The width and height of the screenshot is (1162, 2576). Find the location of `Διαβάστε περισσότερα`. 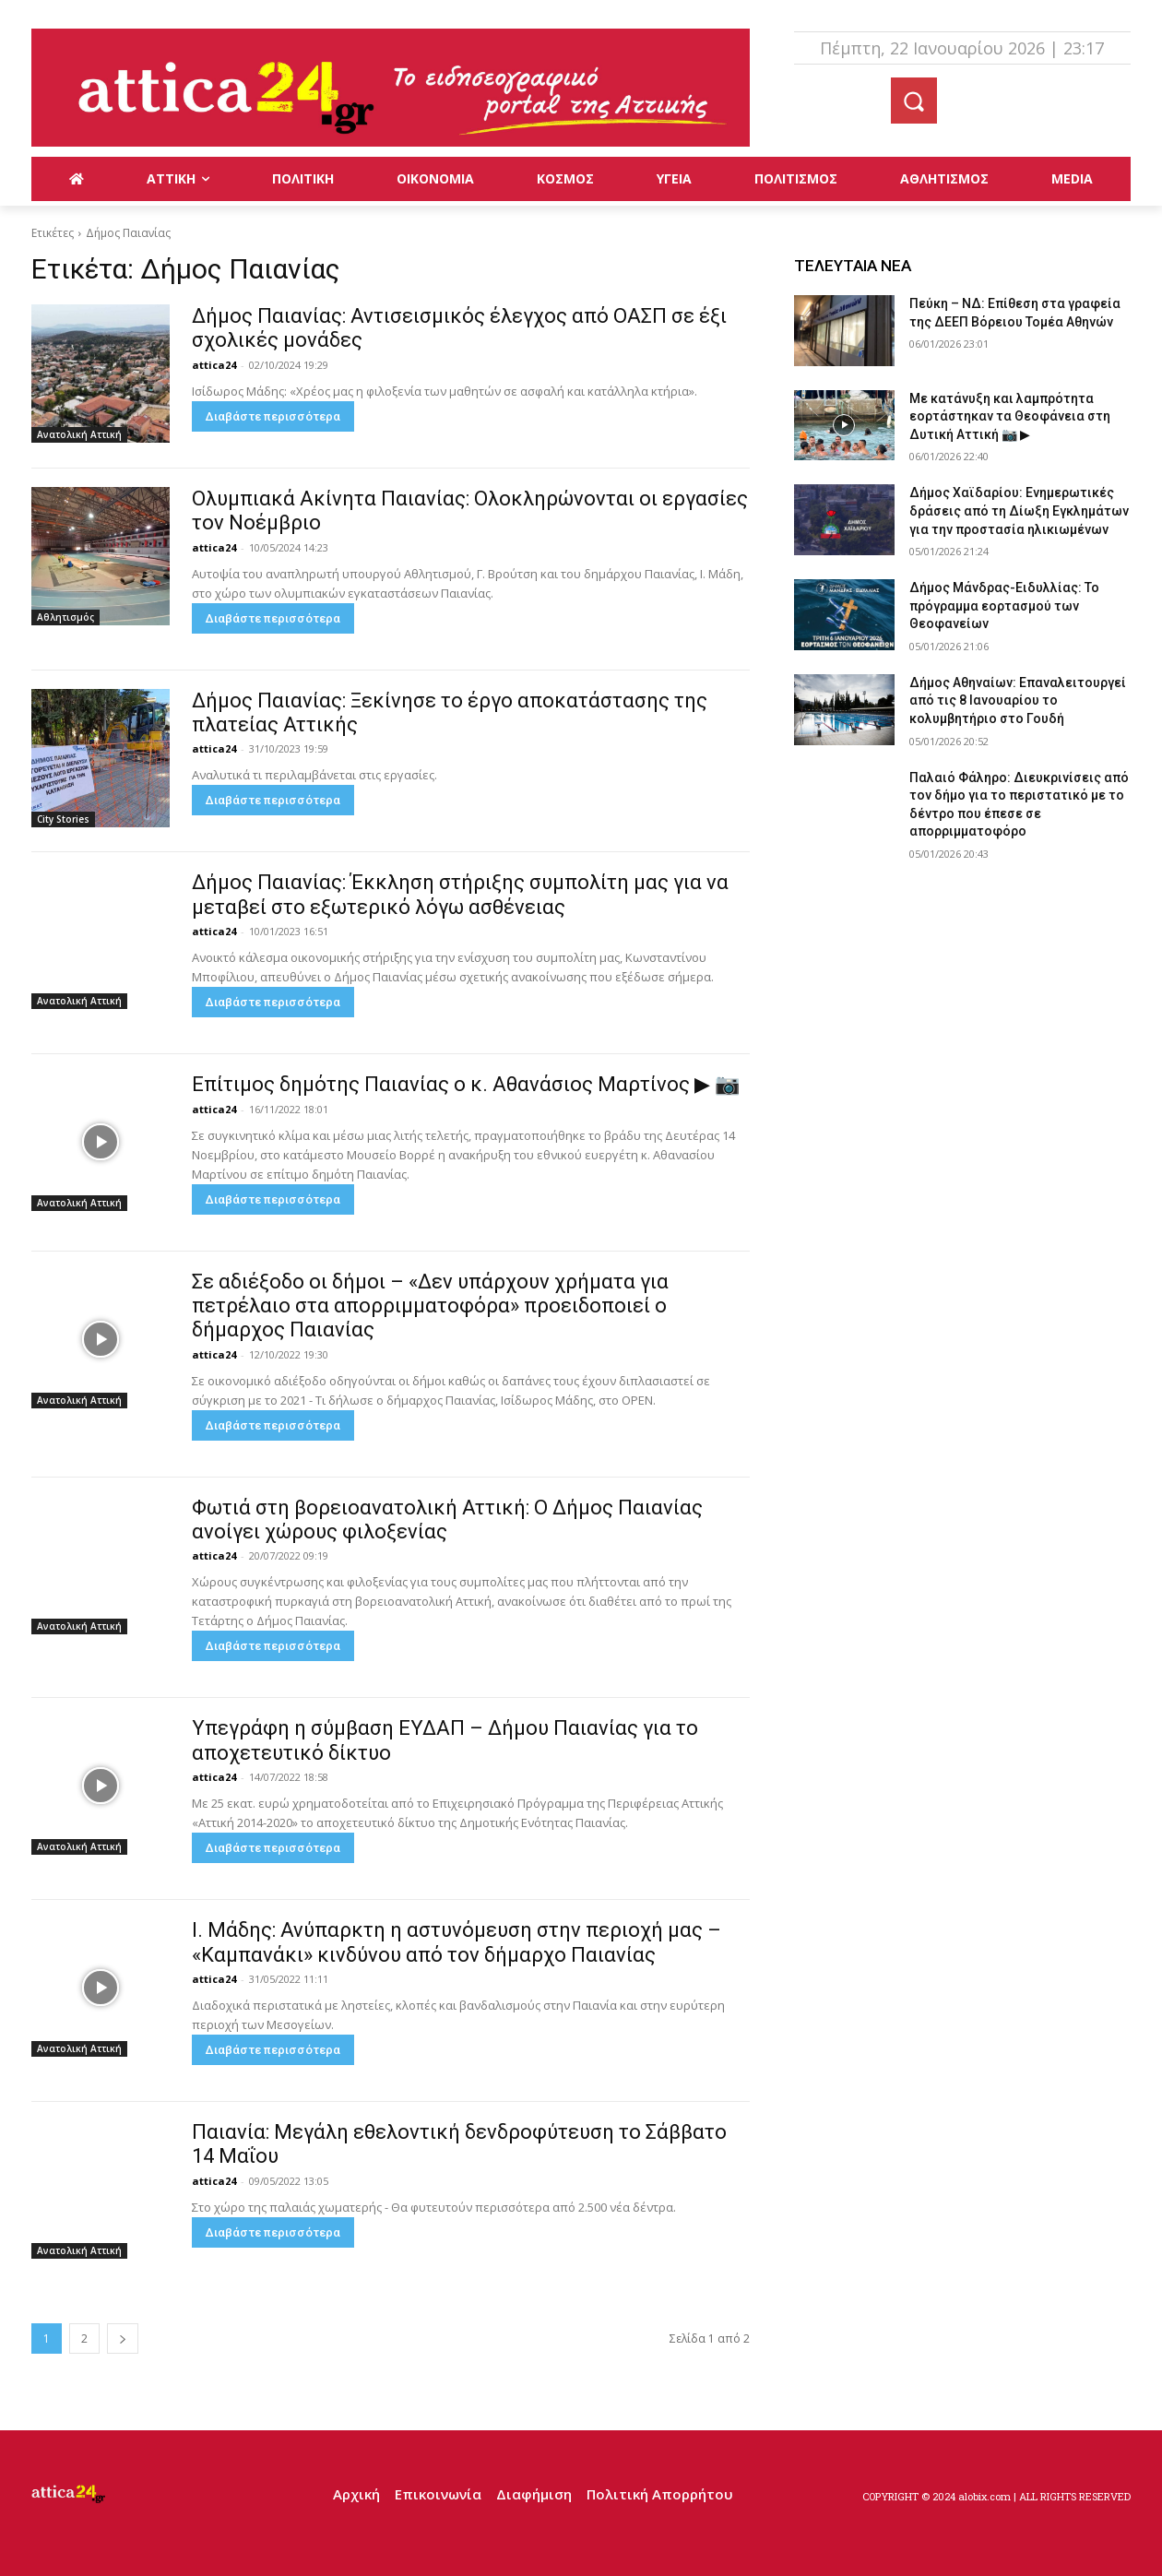

Διαβάστε περισσότερα is located at coordinates (273, 416).